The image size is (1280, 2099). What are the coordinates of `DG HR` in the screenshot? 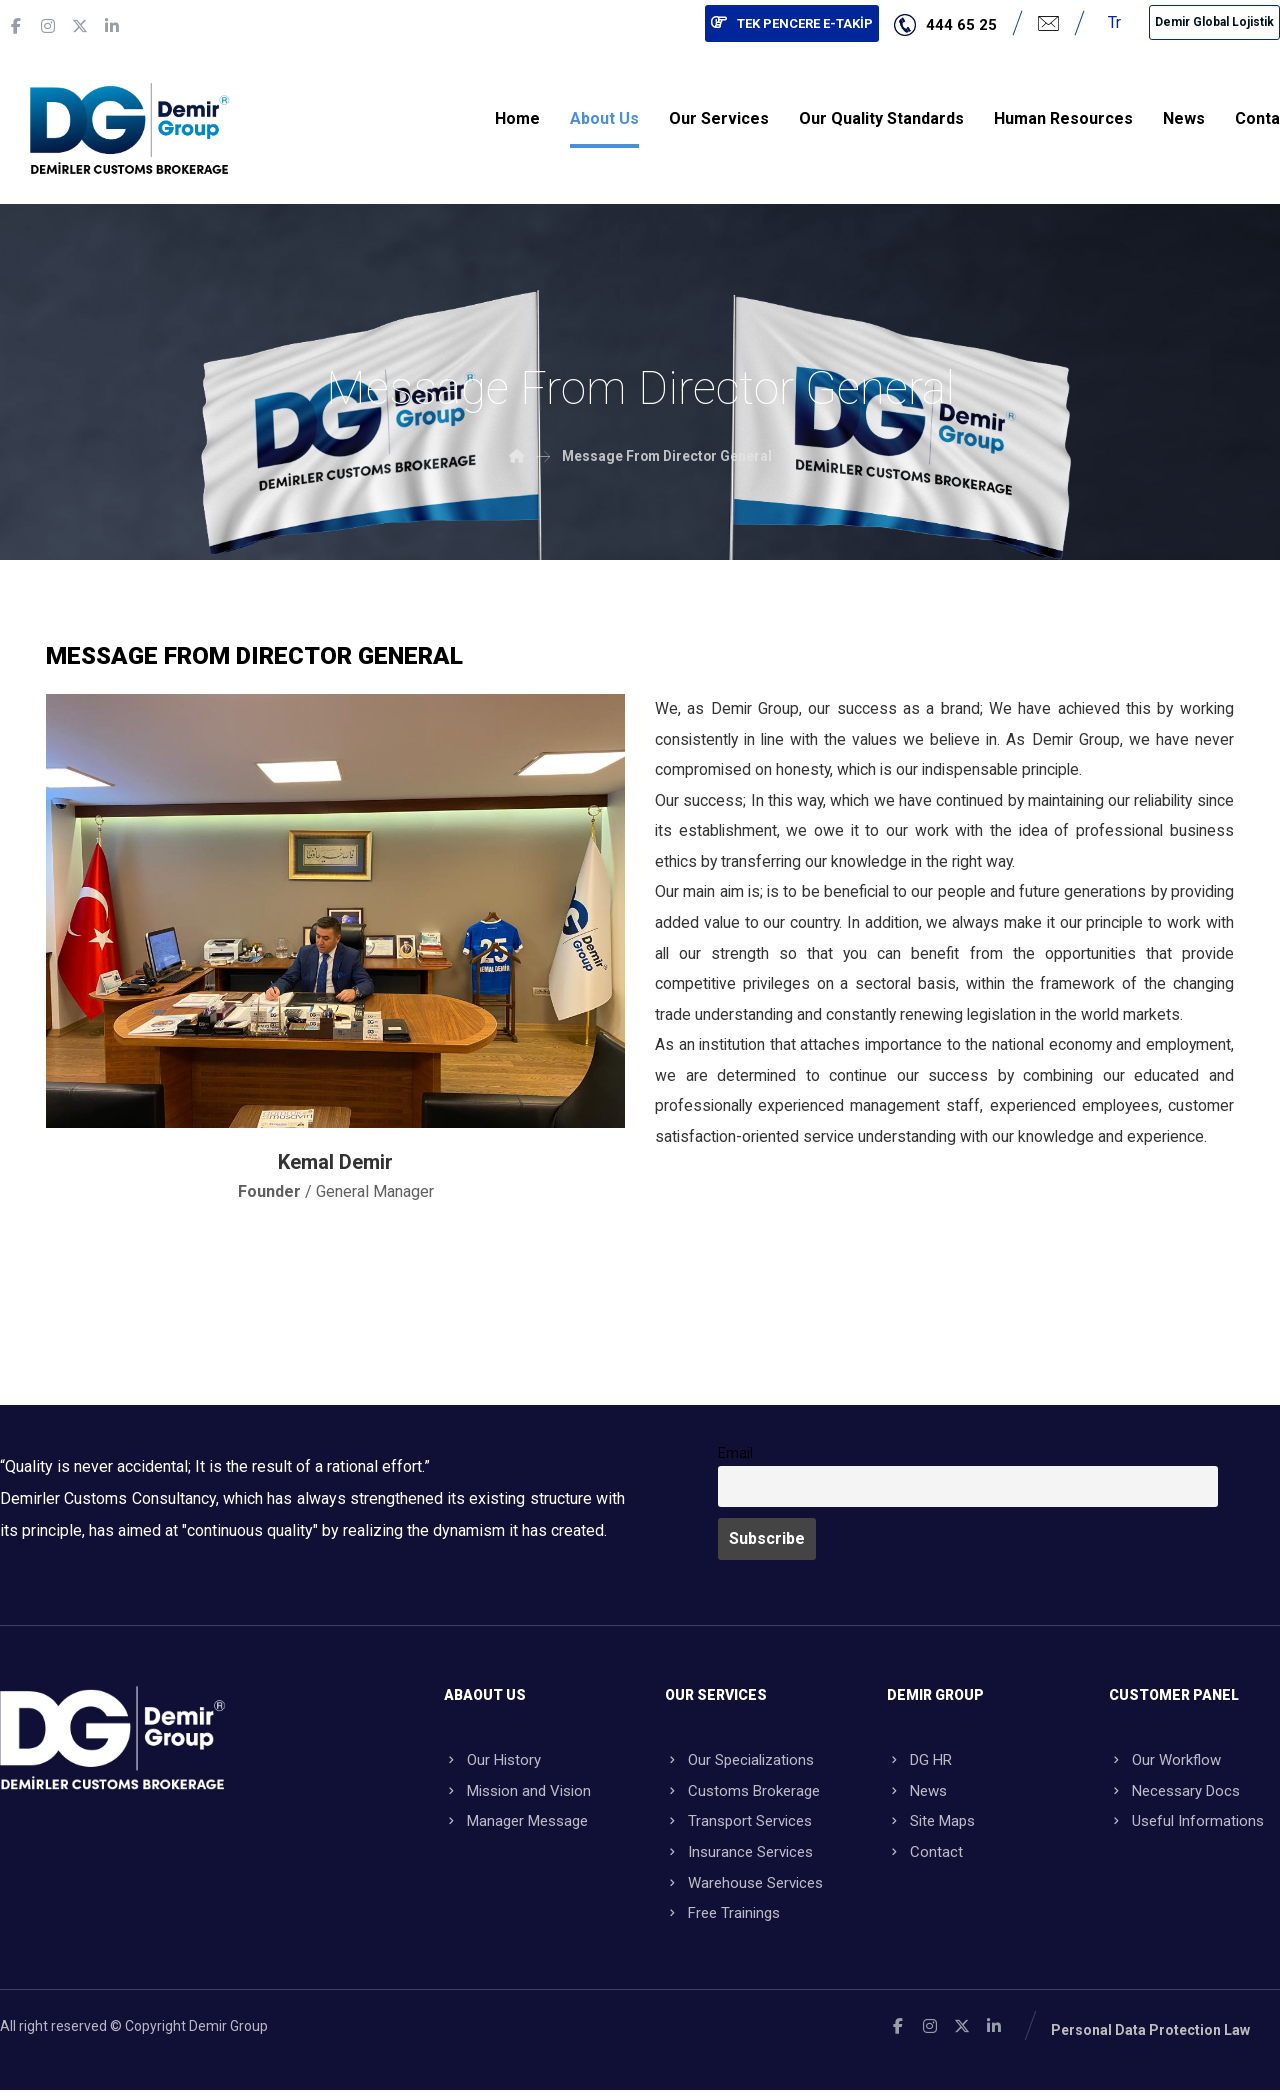 It's located at (919, 1762).